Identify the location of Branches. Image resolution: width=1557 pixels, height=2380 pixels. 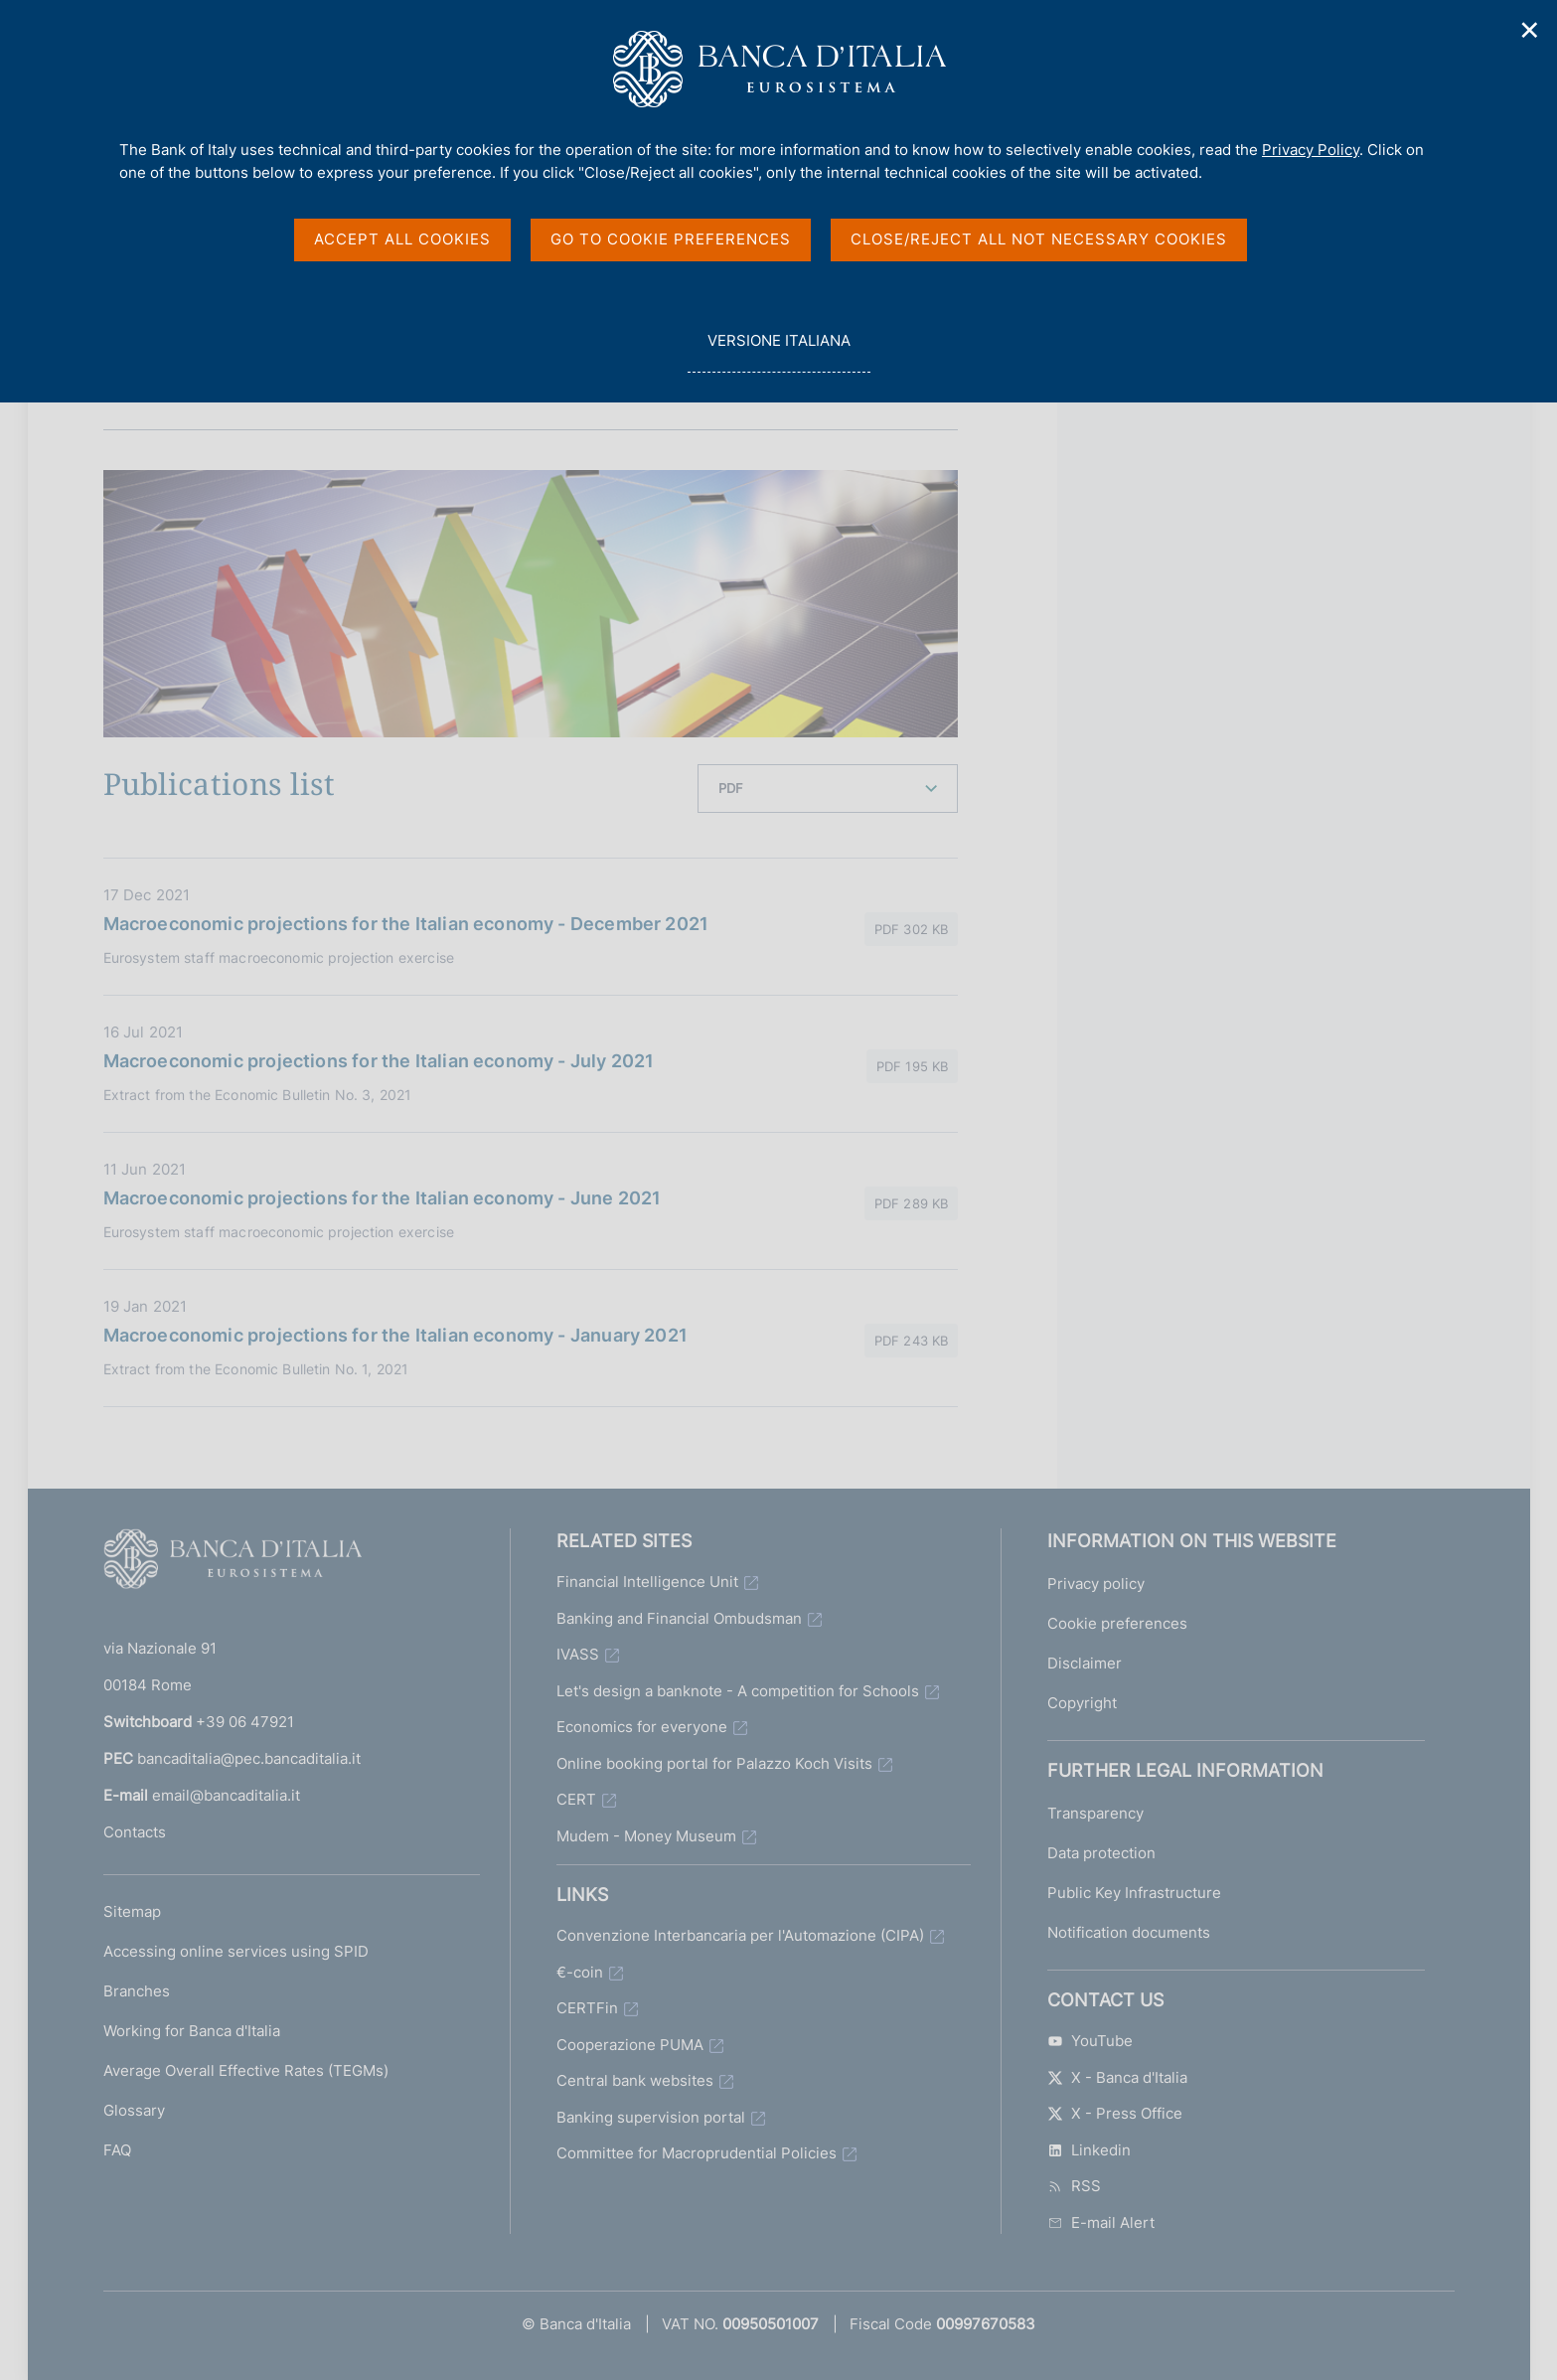
(136, 1991).